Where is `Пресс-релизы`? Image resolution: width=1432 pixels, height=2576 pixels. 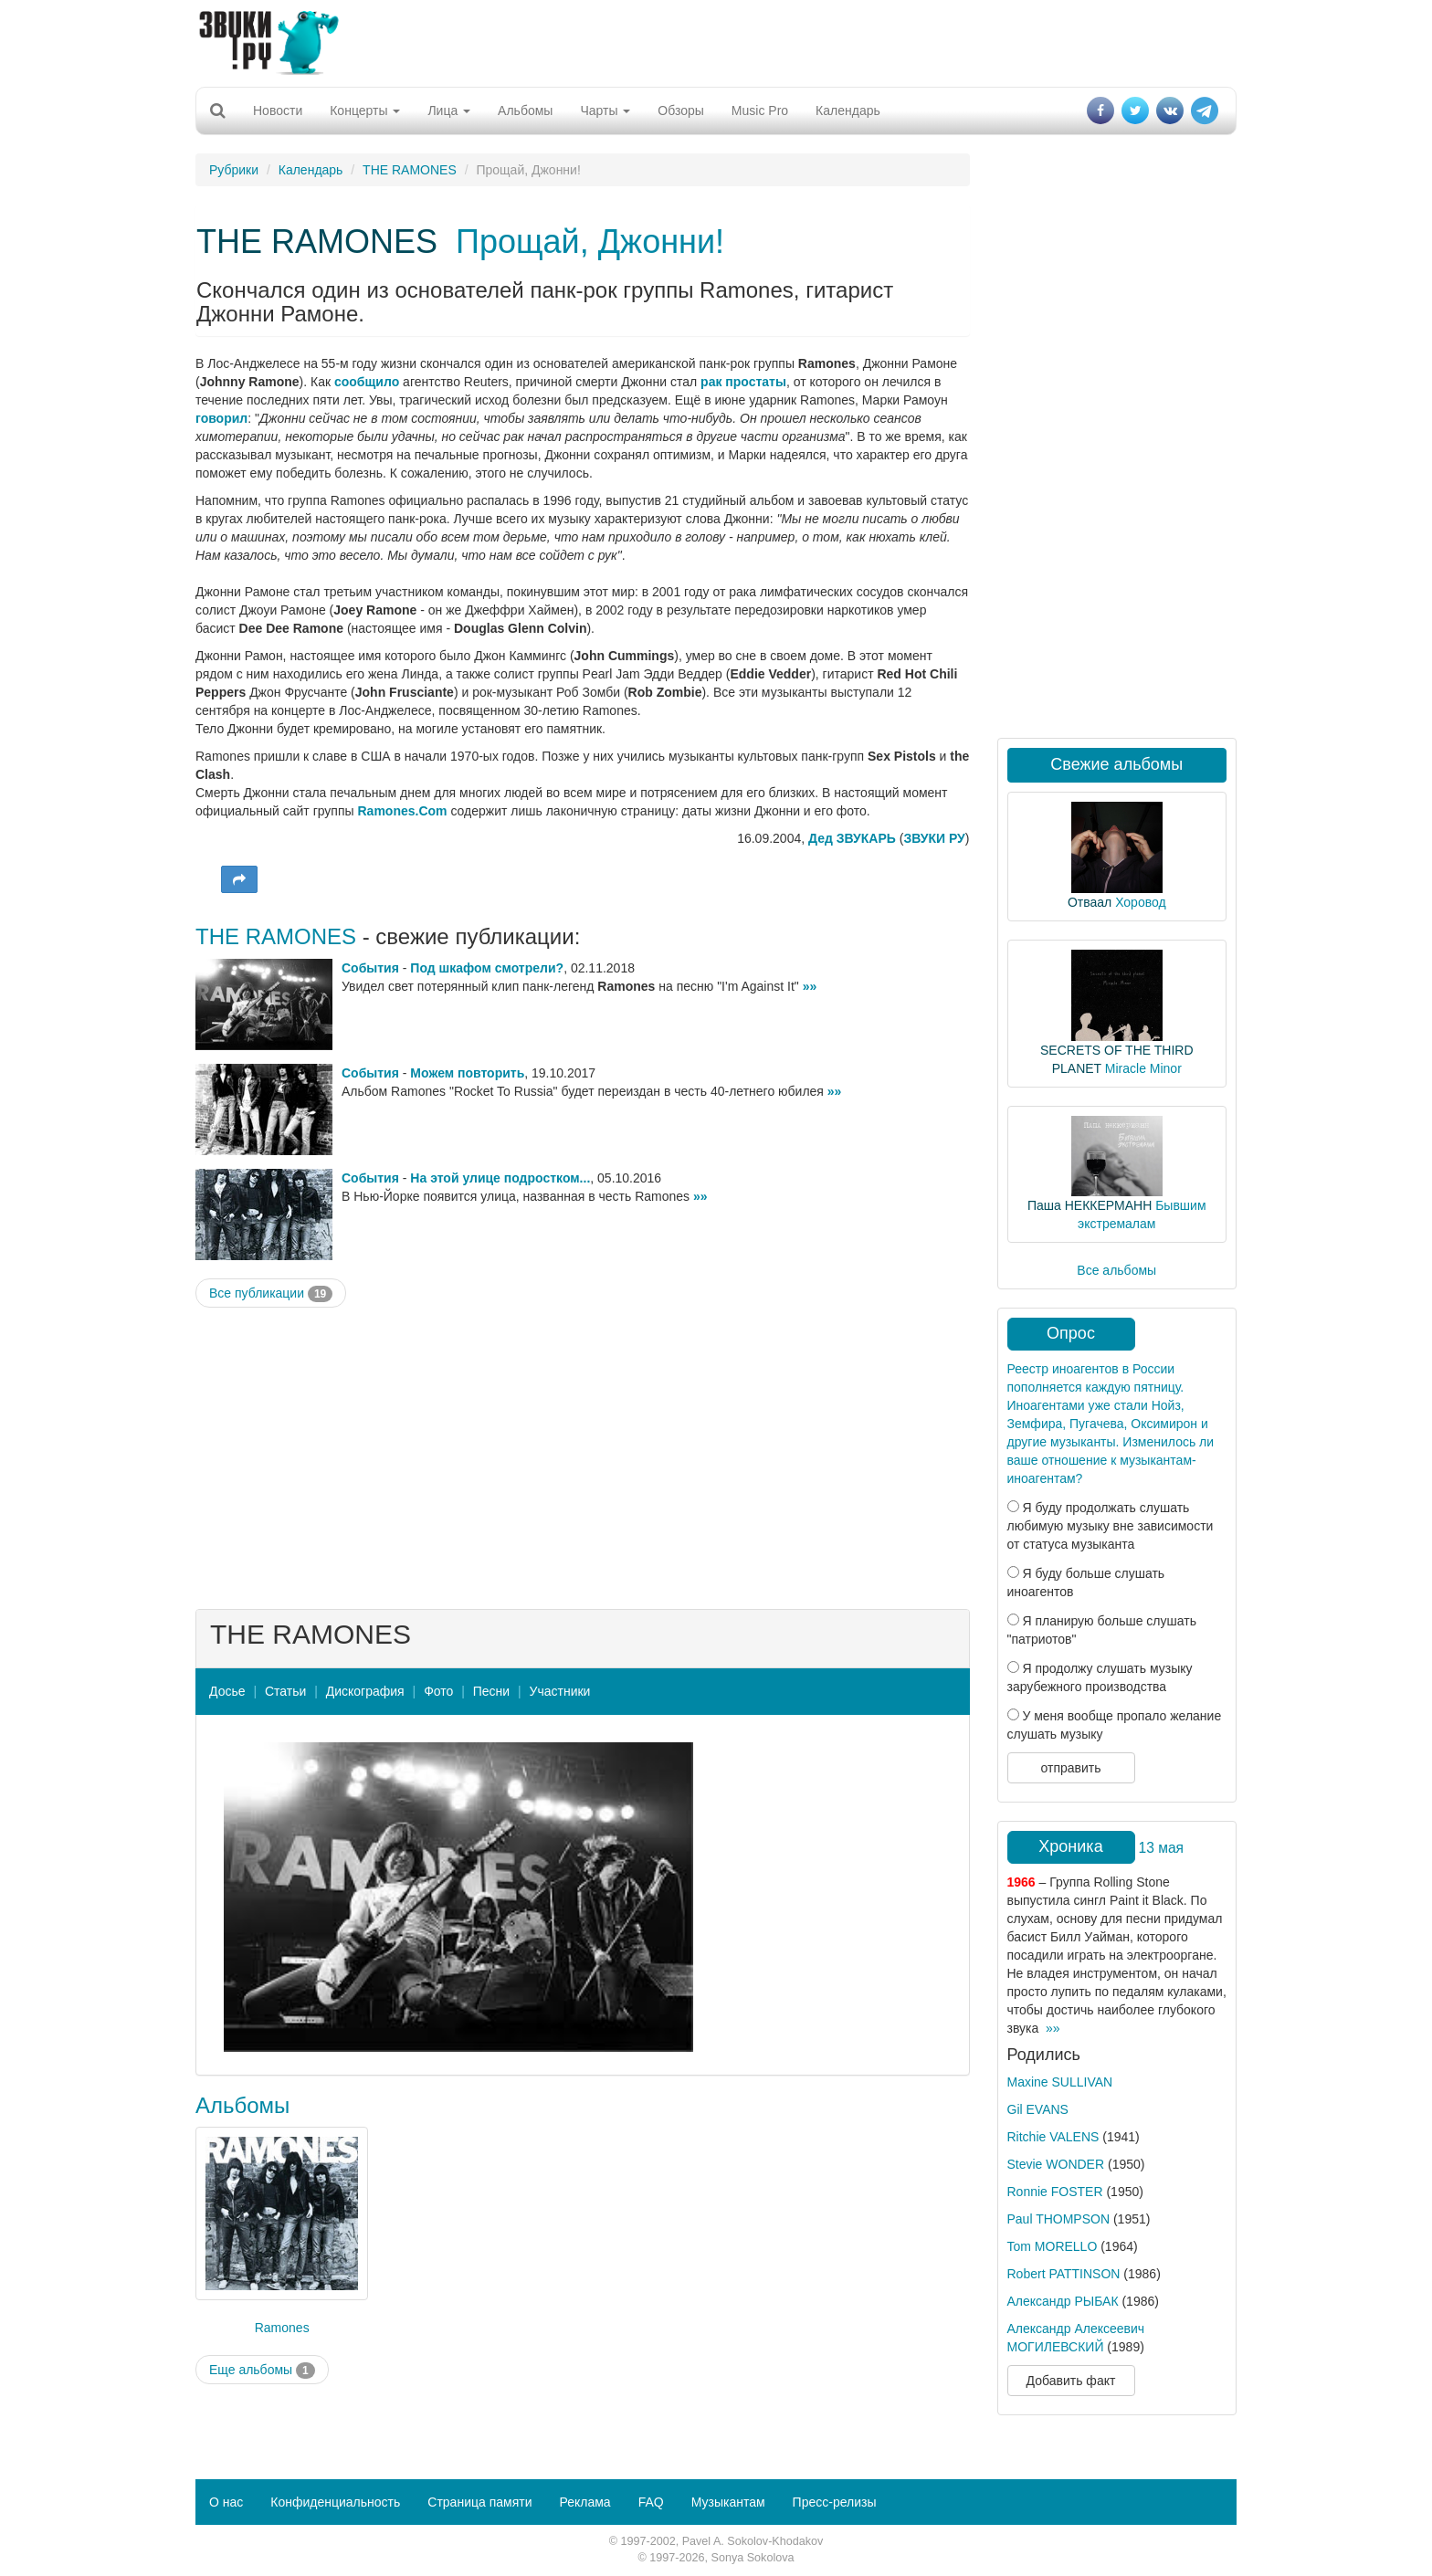
Пресс-релизы is located at coordinates (835, 2502).